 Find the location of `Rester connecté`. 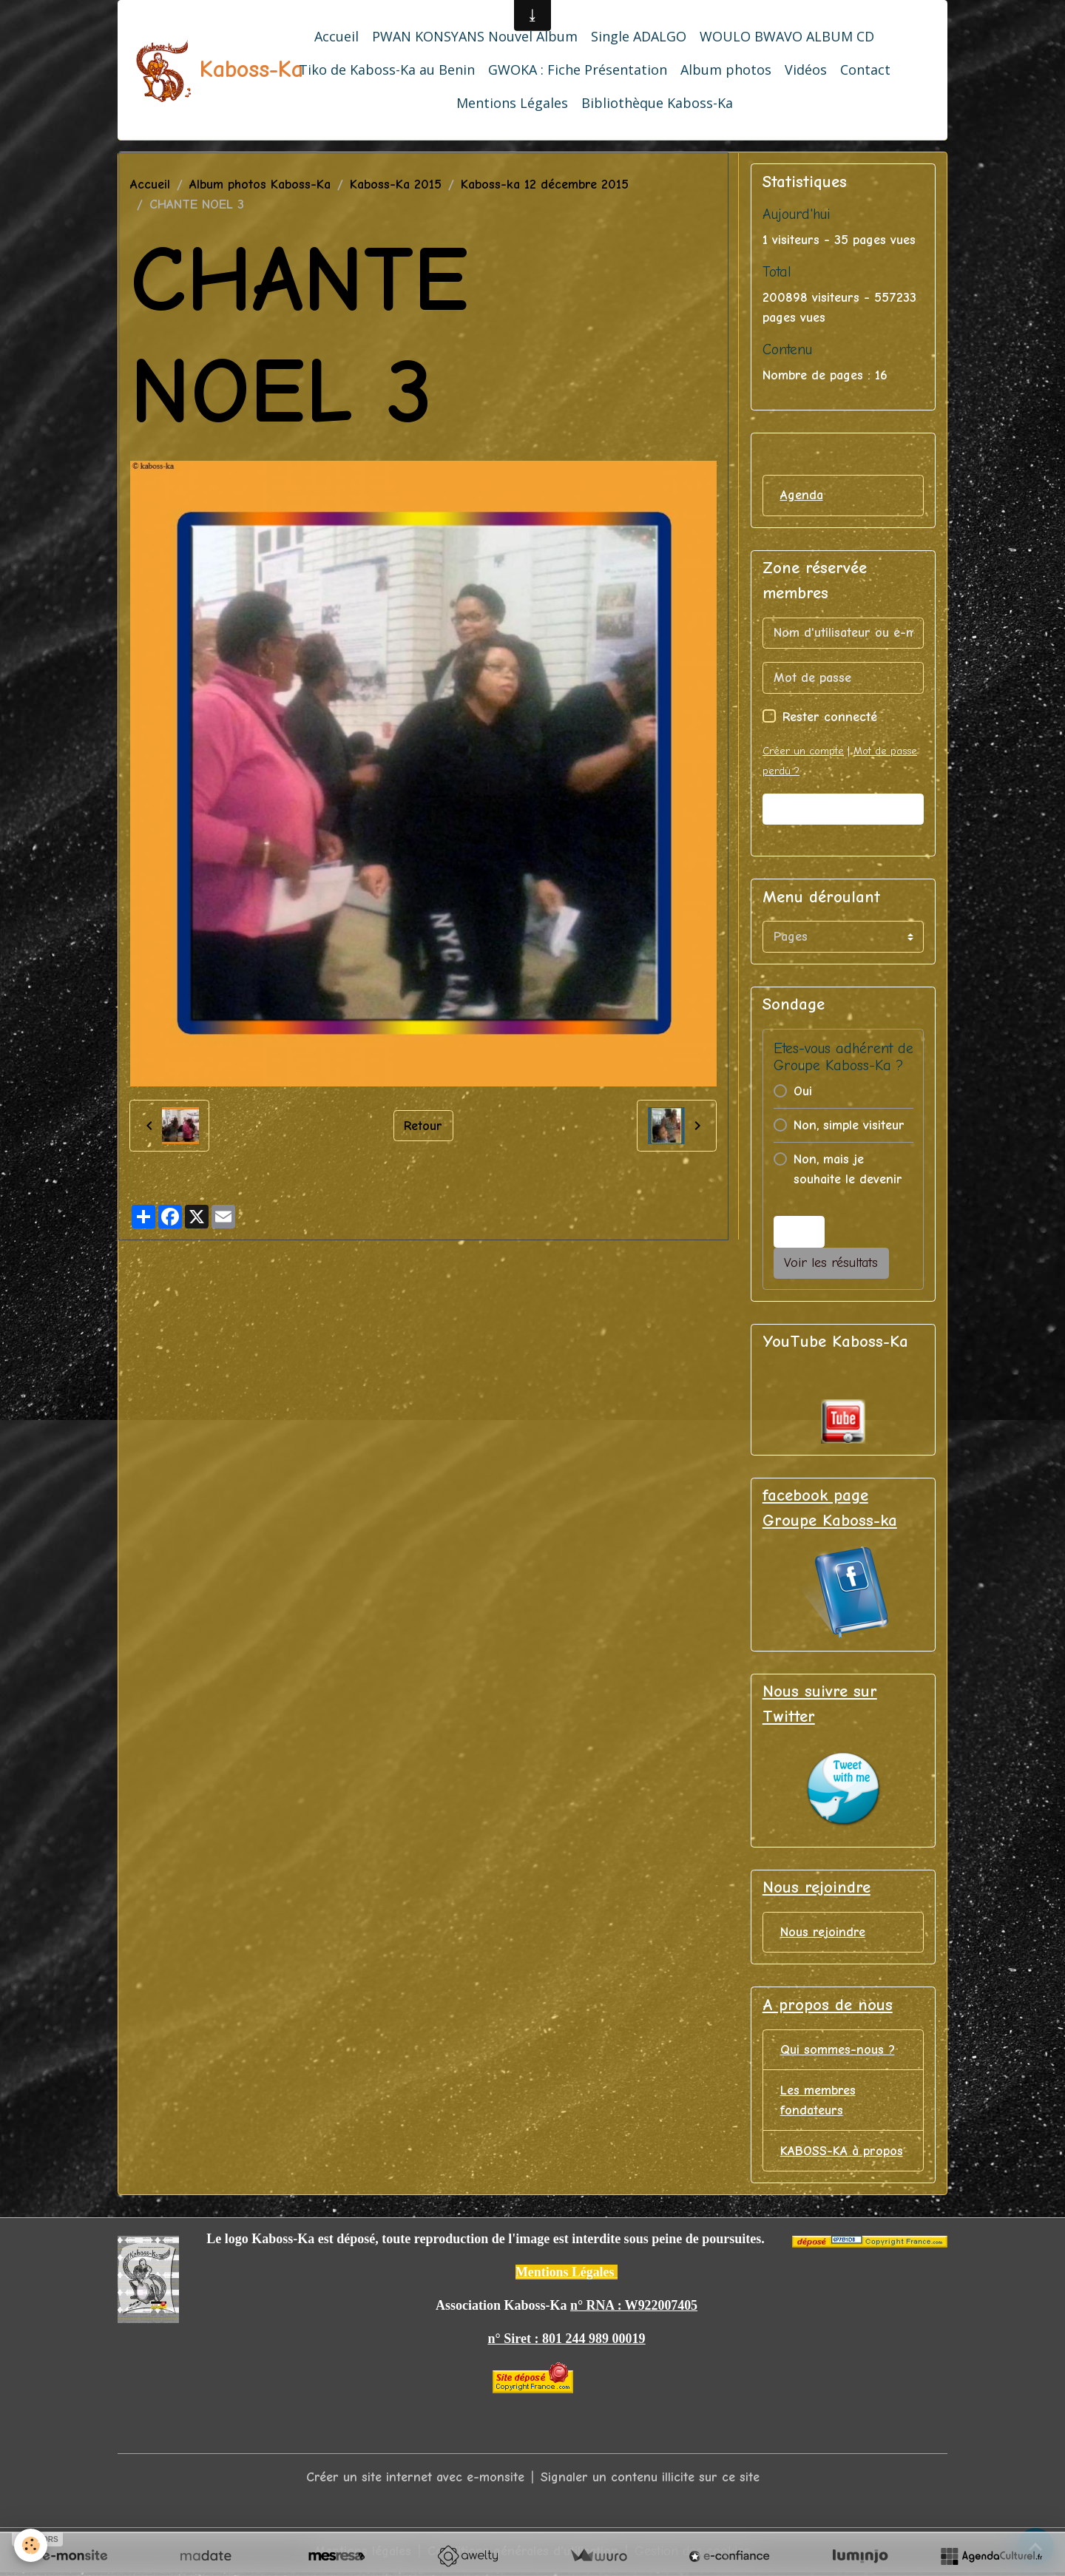

Rester connecté is located at coordinates (829, 717).